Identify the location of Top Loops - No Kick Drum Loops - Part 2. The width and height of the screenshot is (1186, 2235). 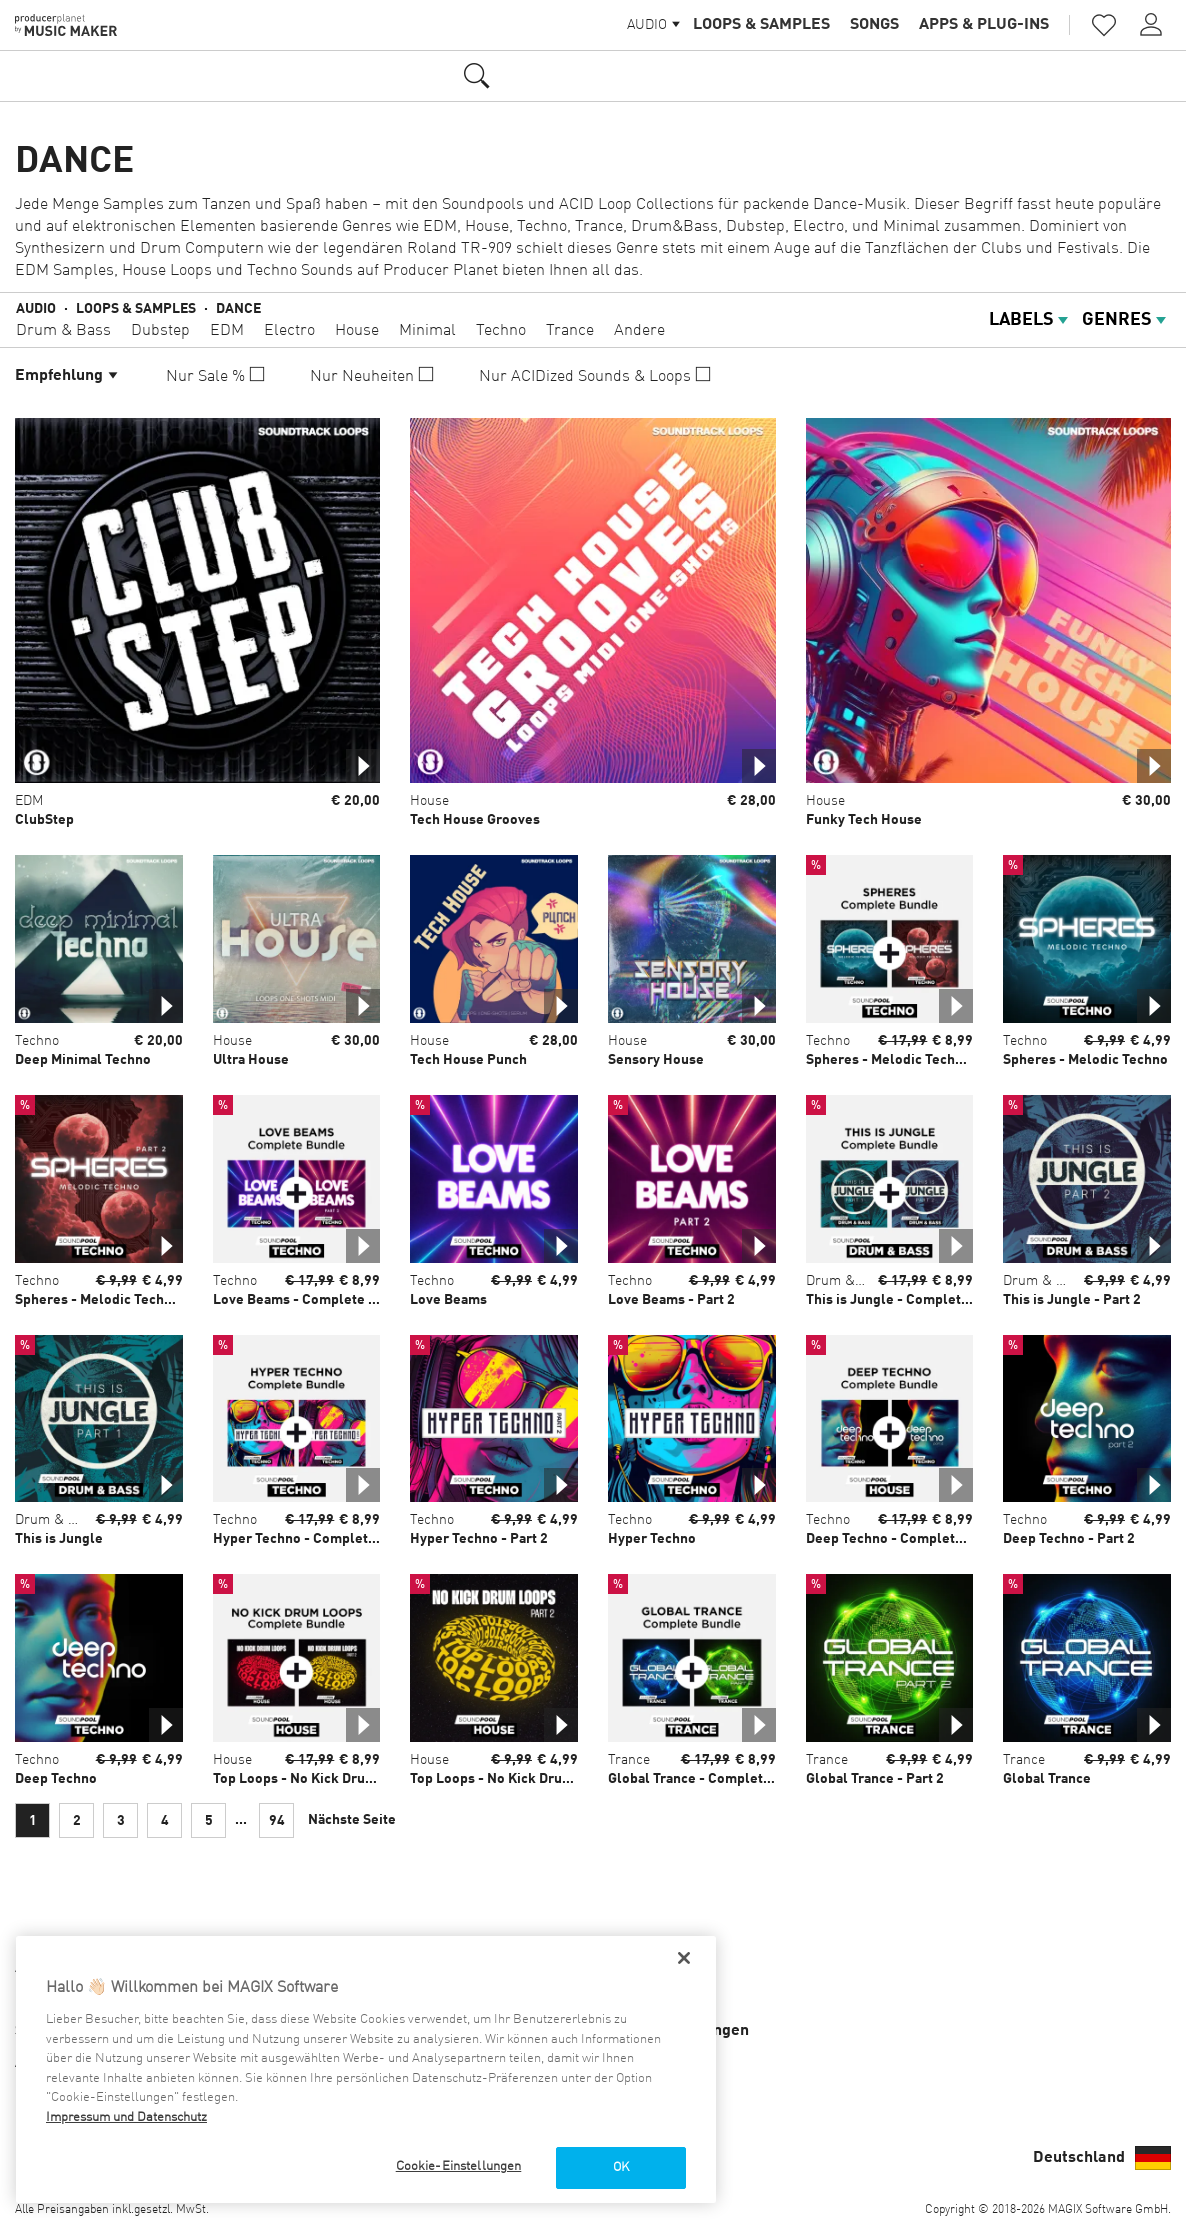
(538, 1779).